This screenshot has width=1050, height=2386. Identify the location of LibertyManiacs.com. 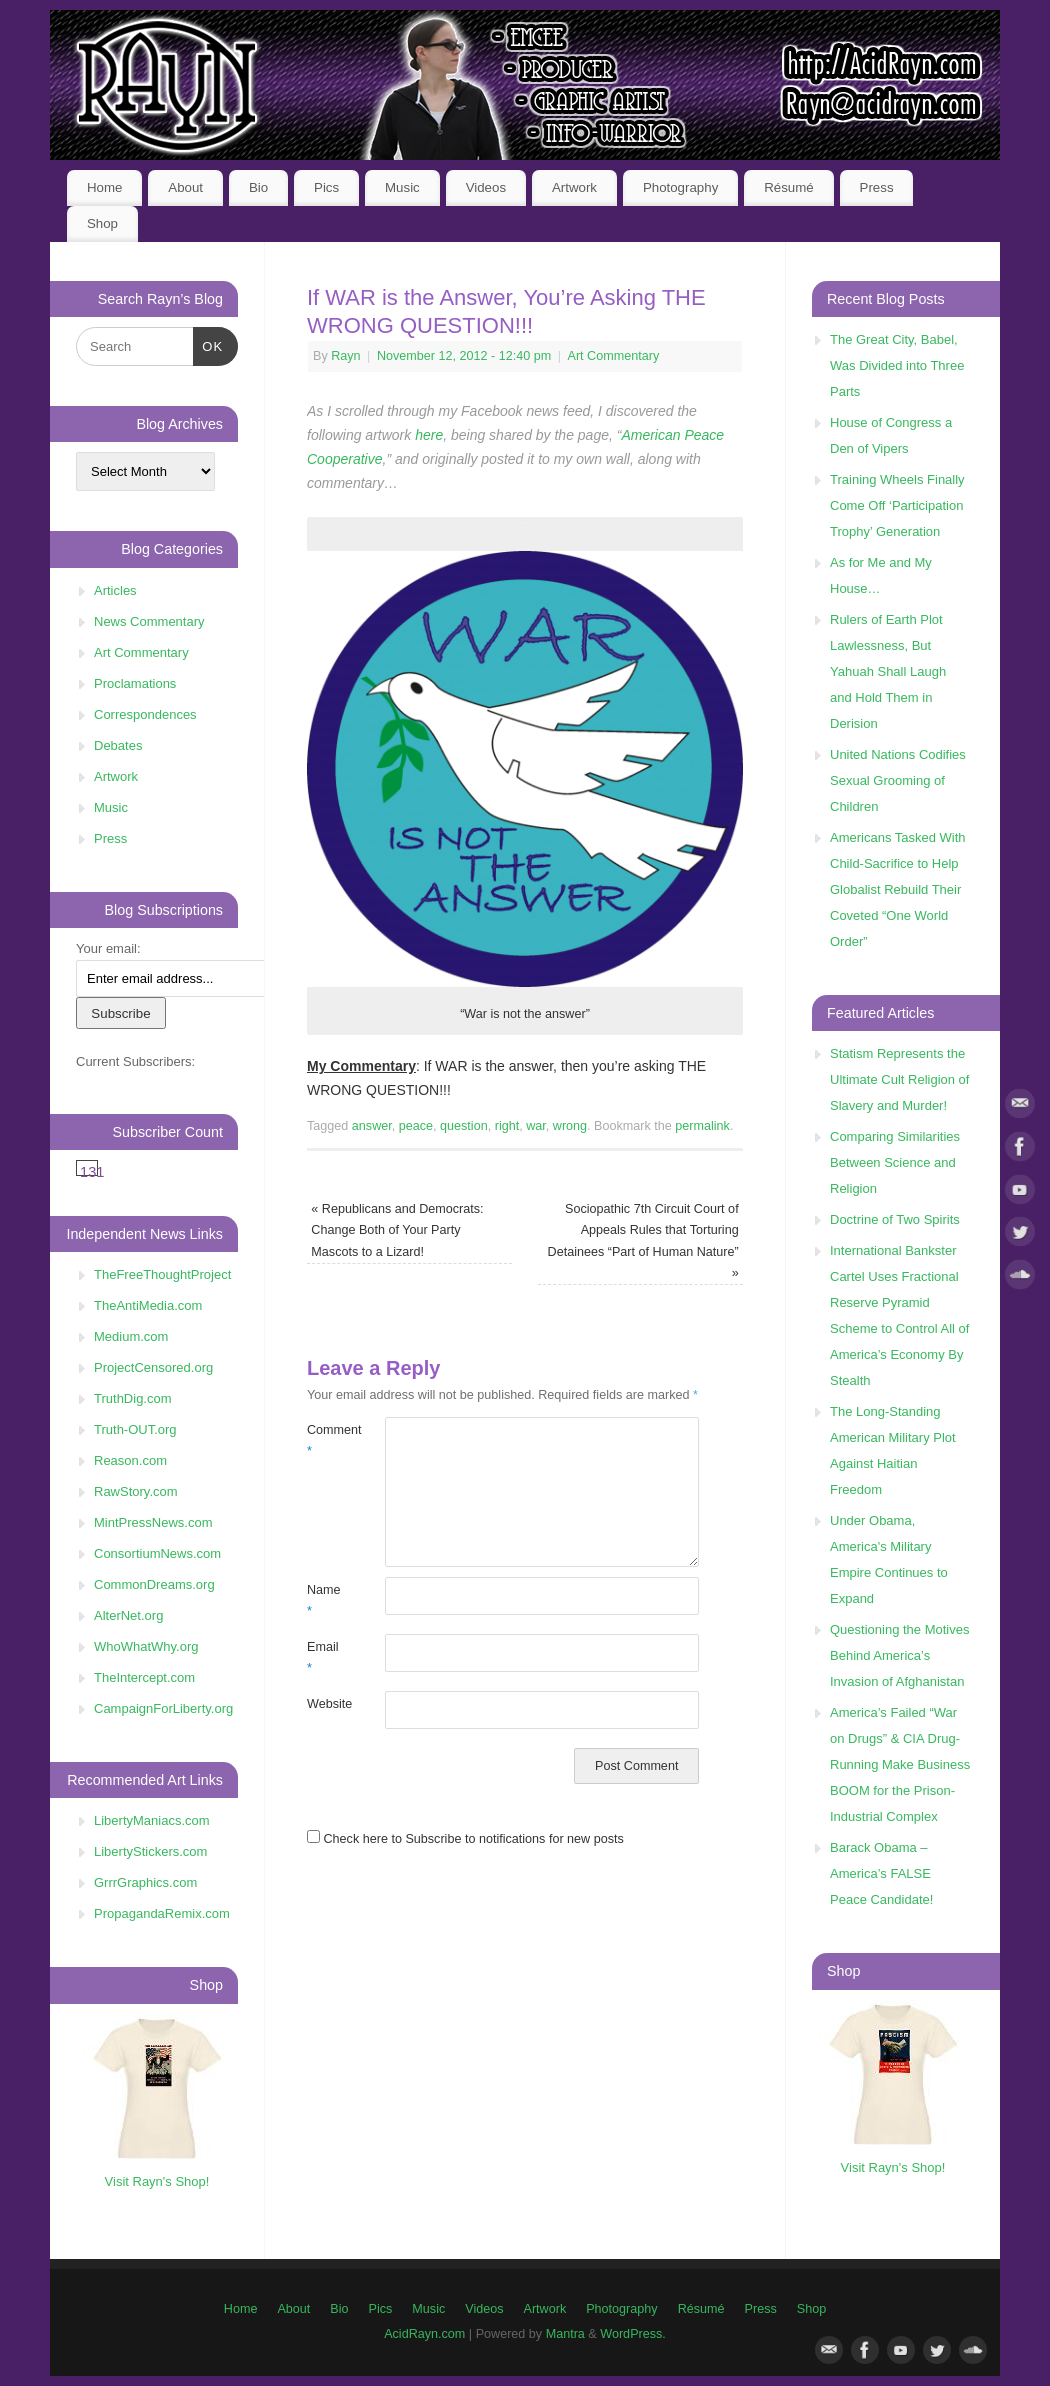
(152, 1820).